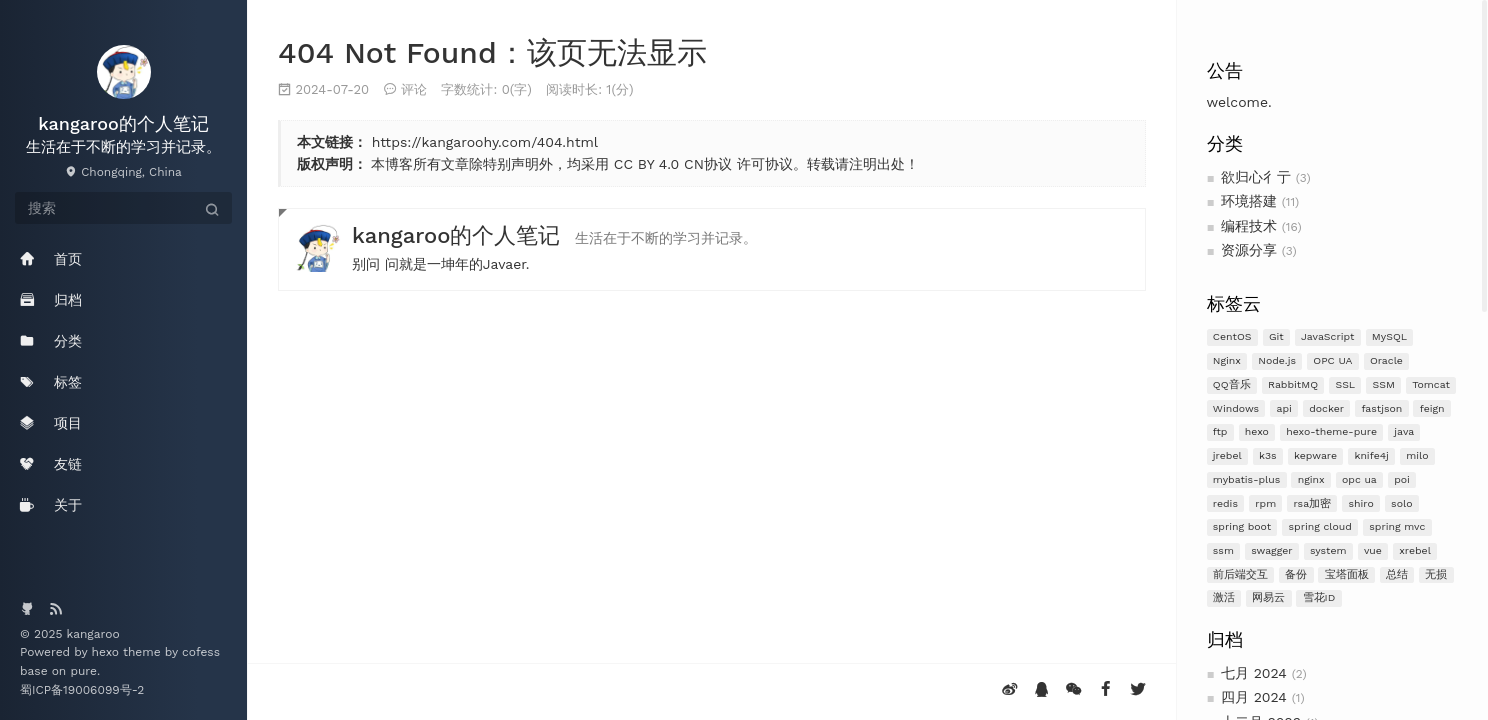 The image size is (1488, 720). What do you see at coordinates (1417, 455) in the screenshot?
I see `milo` at bounding box center [1417, 455].